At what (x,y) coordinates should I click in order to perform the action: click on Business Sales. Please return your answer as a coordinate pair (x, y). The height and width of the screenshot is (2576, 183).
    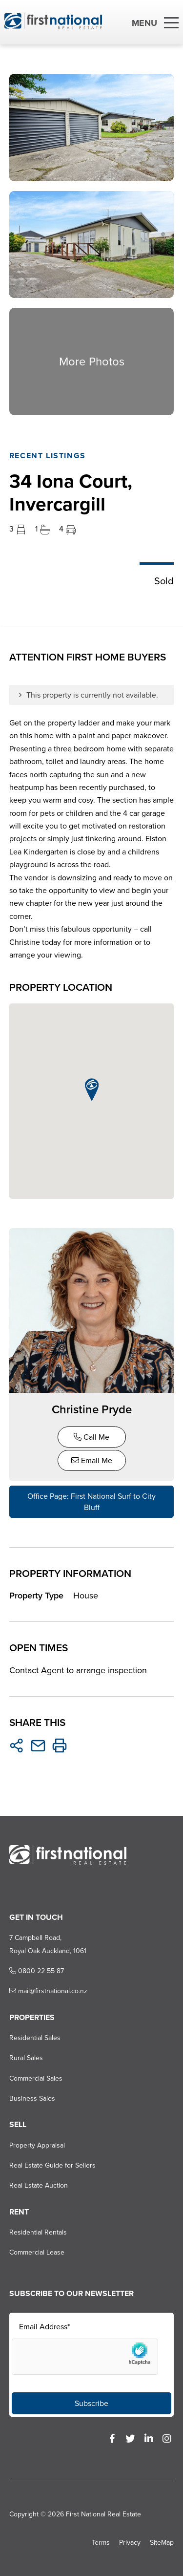
    Looking at the image, I should click on (32, 2098).